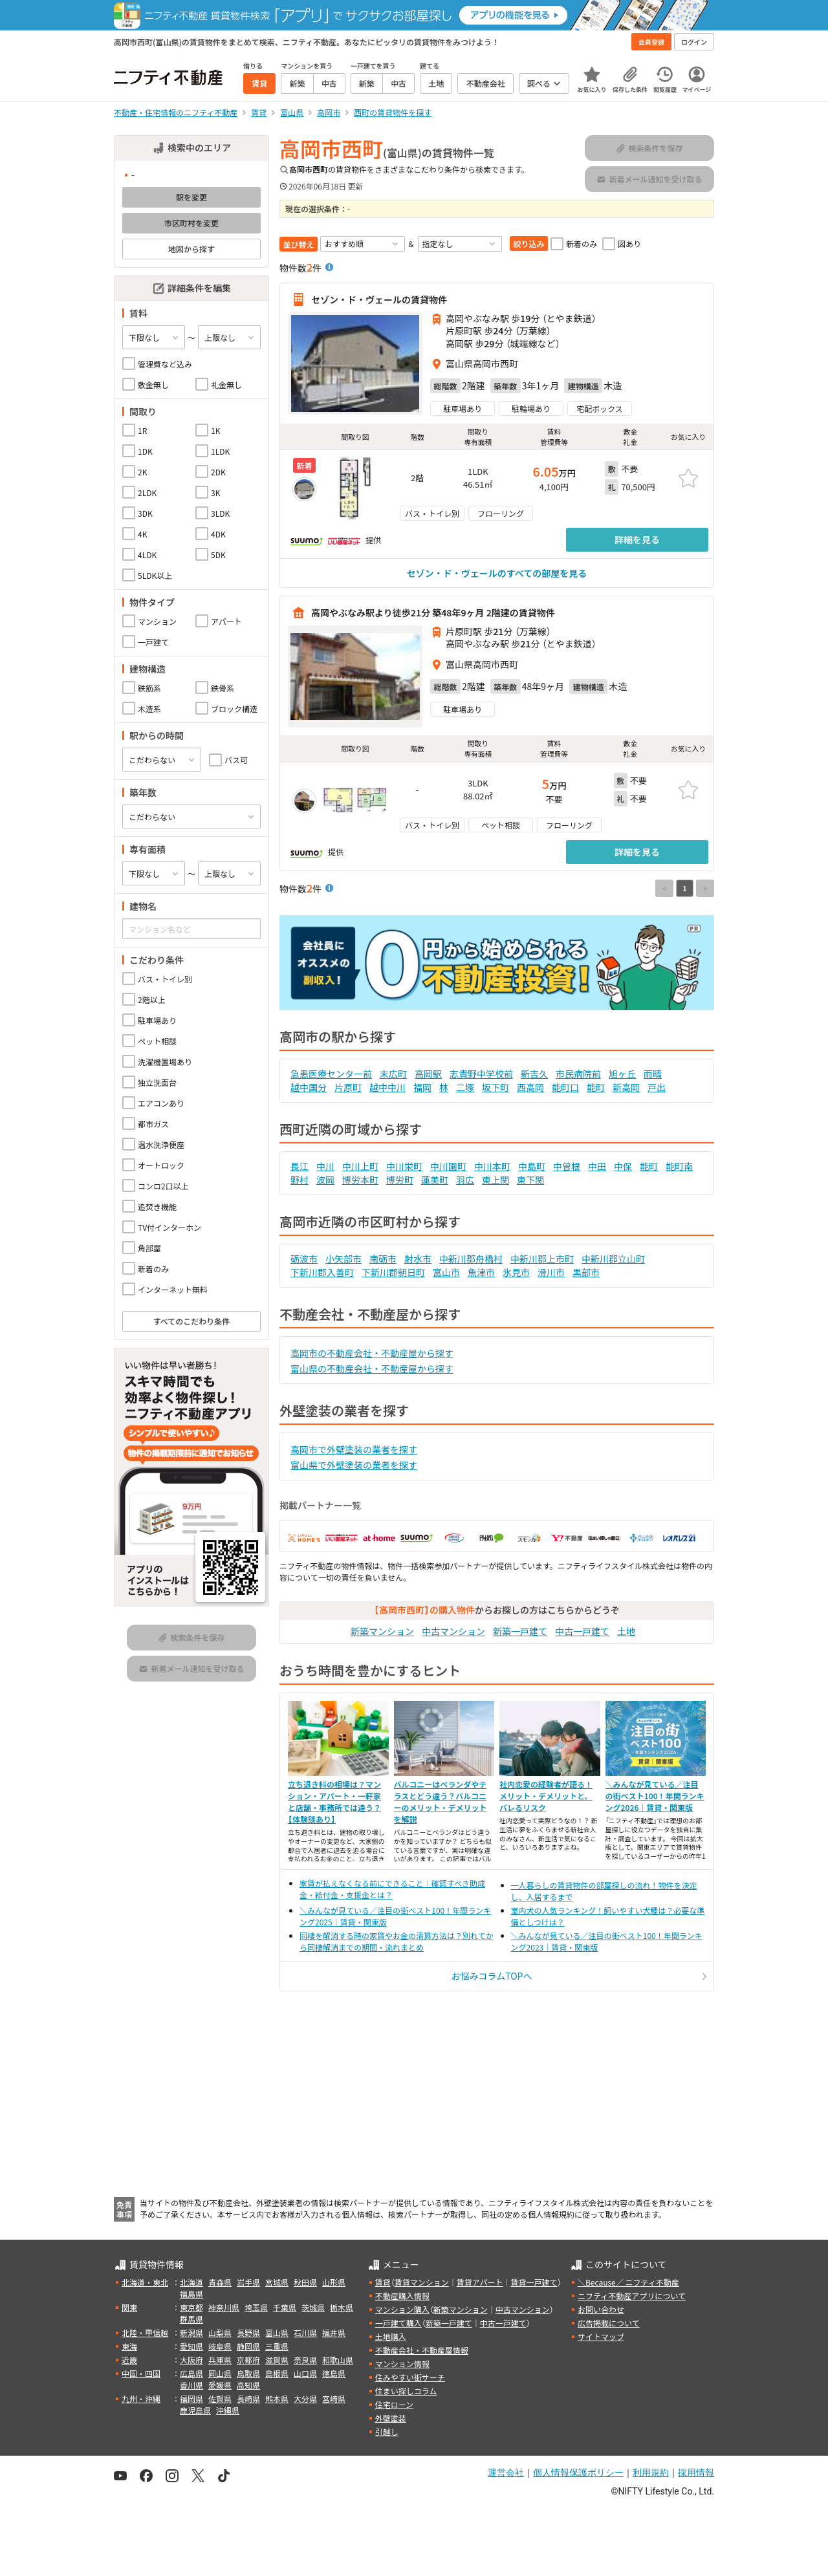 Image resolution: width=828 pixels, height=2576 pixels. What do you see at coordinates (402, 2309) in the screenshot?
I see `マンション購入` at bounding box center [402, 2309].